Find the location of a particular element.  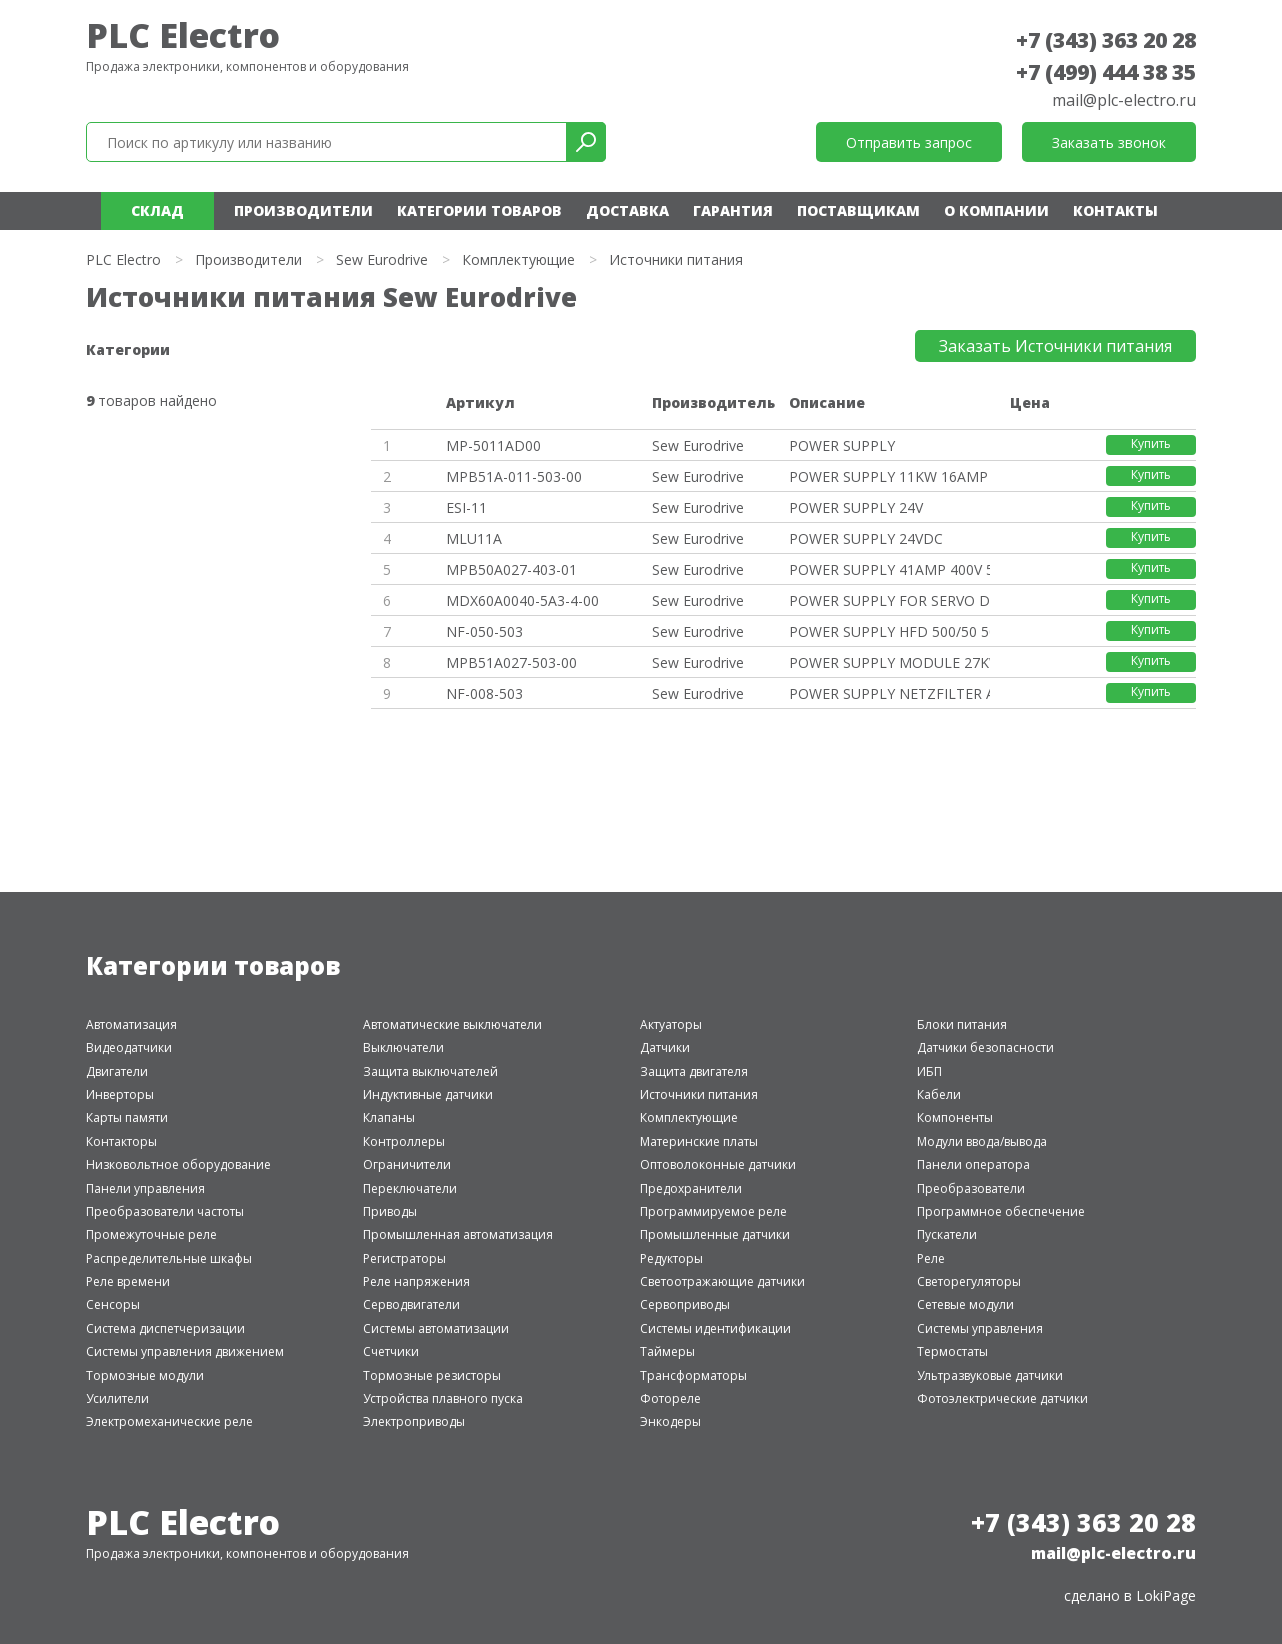

MPB50A027-403-01 is located at coordinates (511, 569).